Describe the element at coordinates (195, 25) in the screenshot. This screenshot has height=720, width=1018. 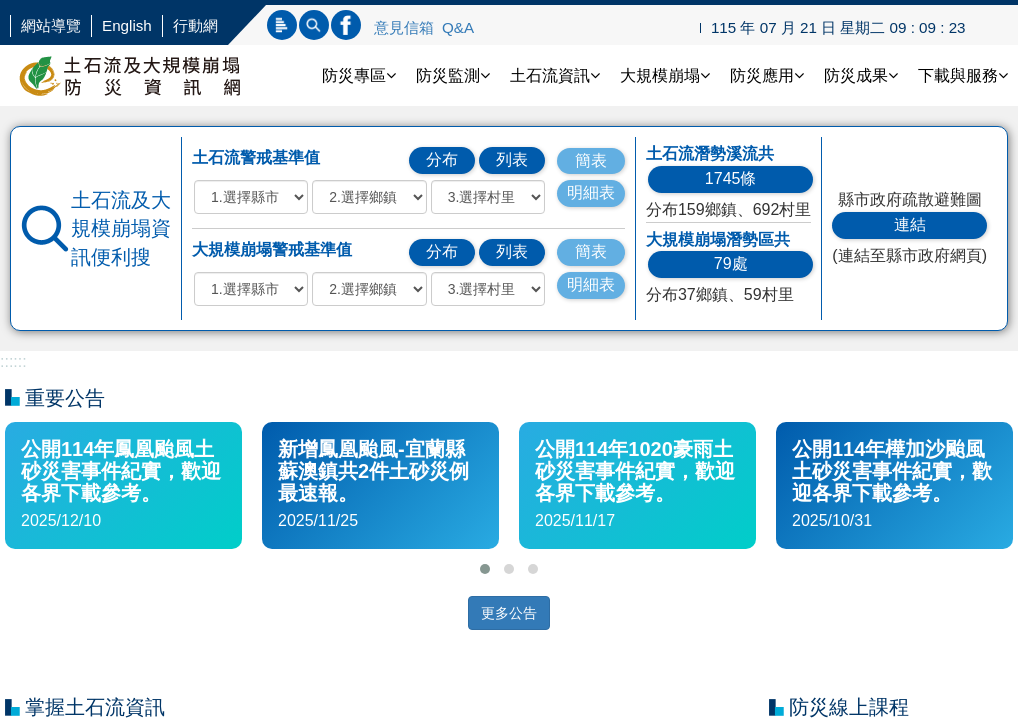
I see `行動網` at that location.